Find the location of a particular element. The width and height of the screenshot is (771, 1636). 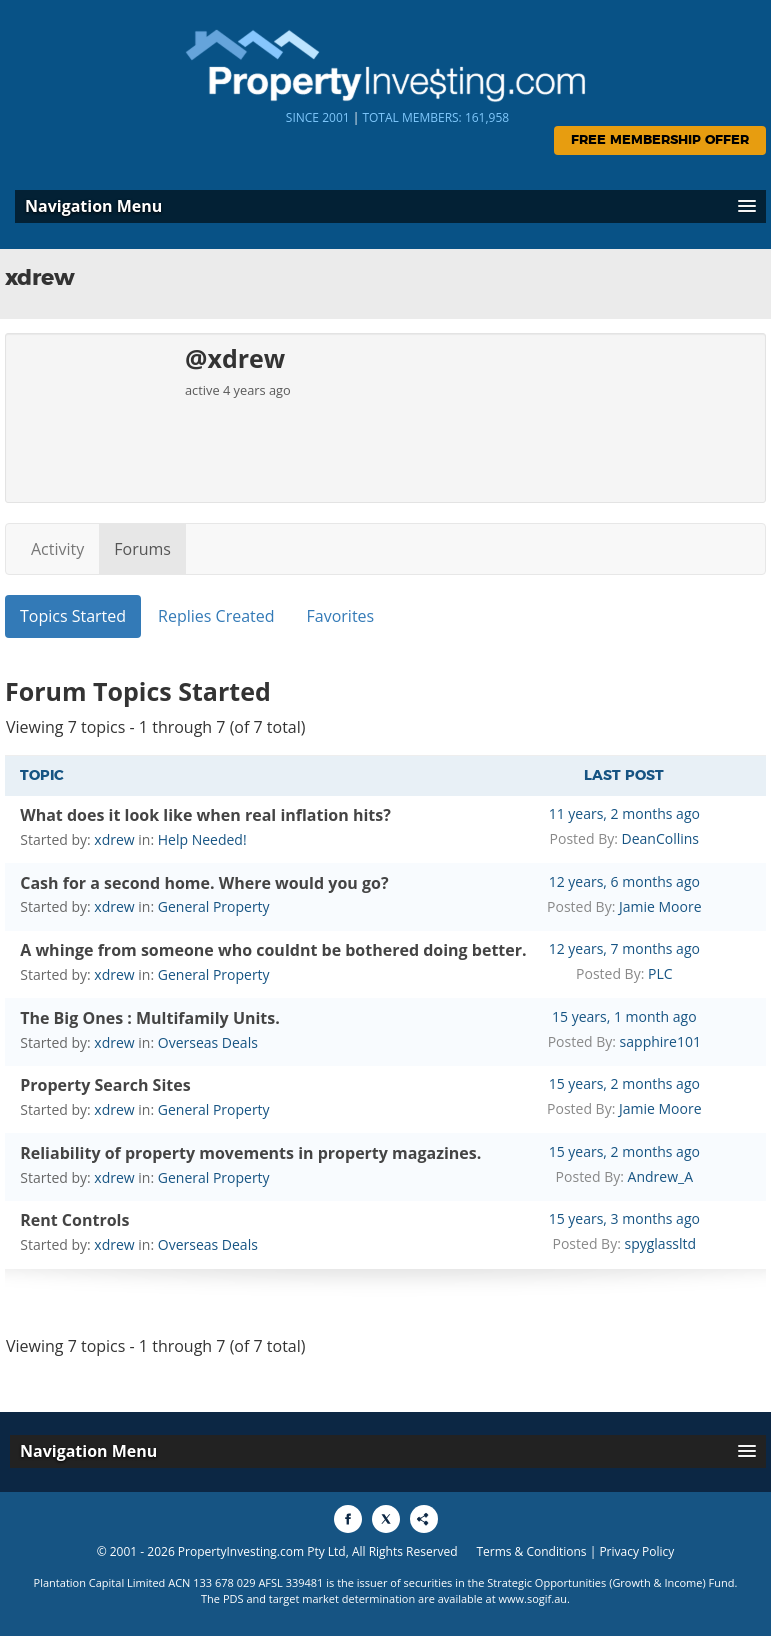

sapphire101 is located at coordinates (660, 1041).